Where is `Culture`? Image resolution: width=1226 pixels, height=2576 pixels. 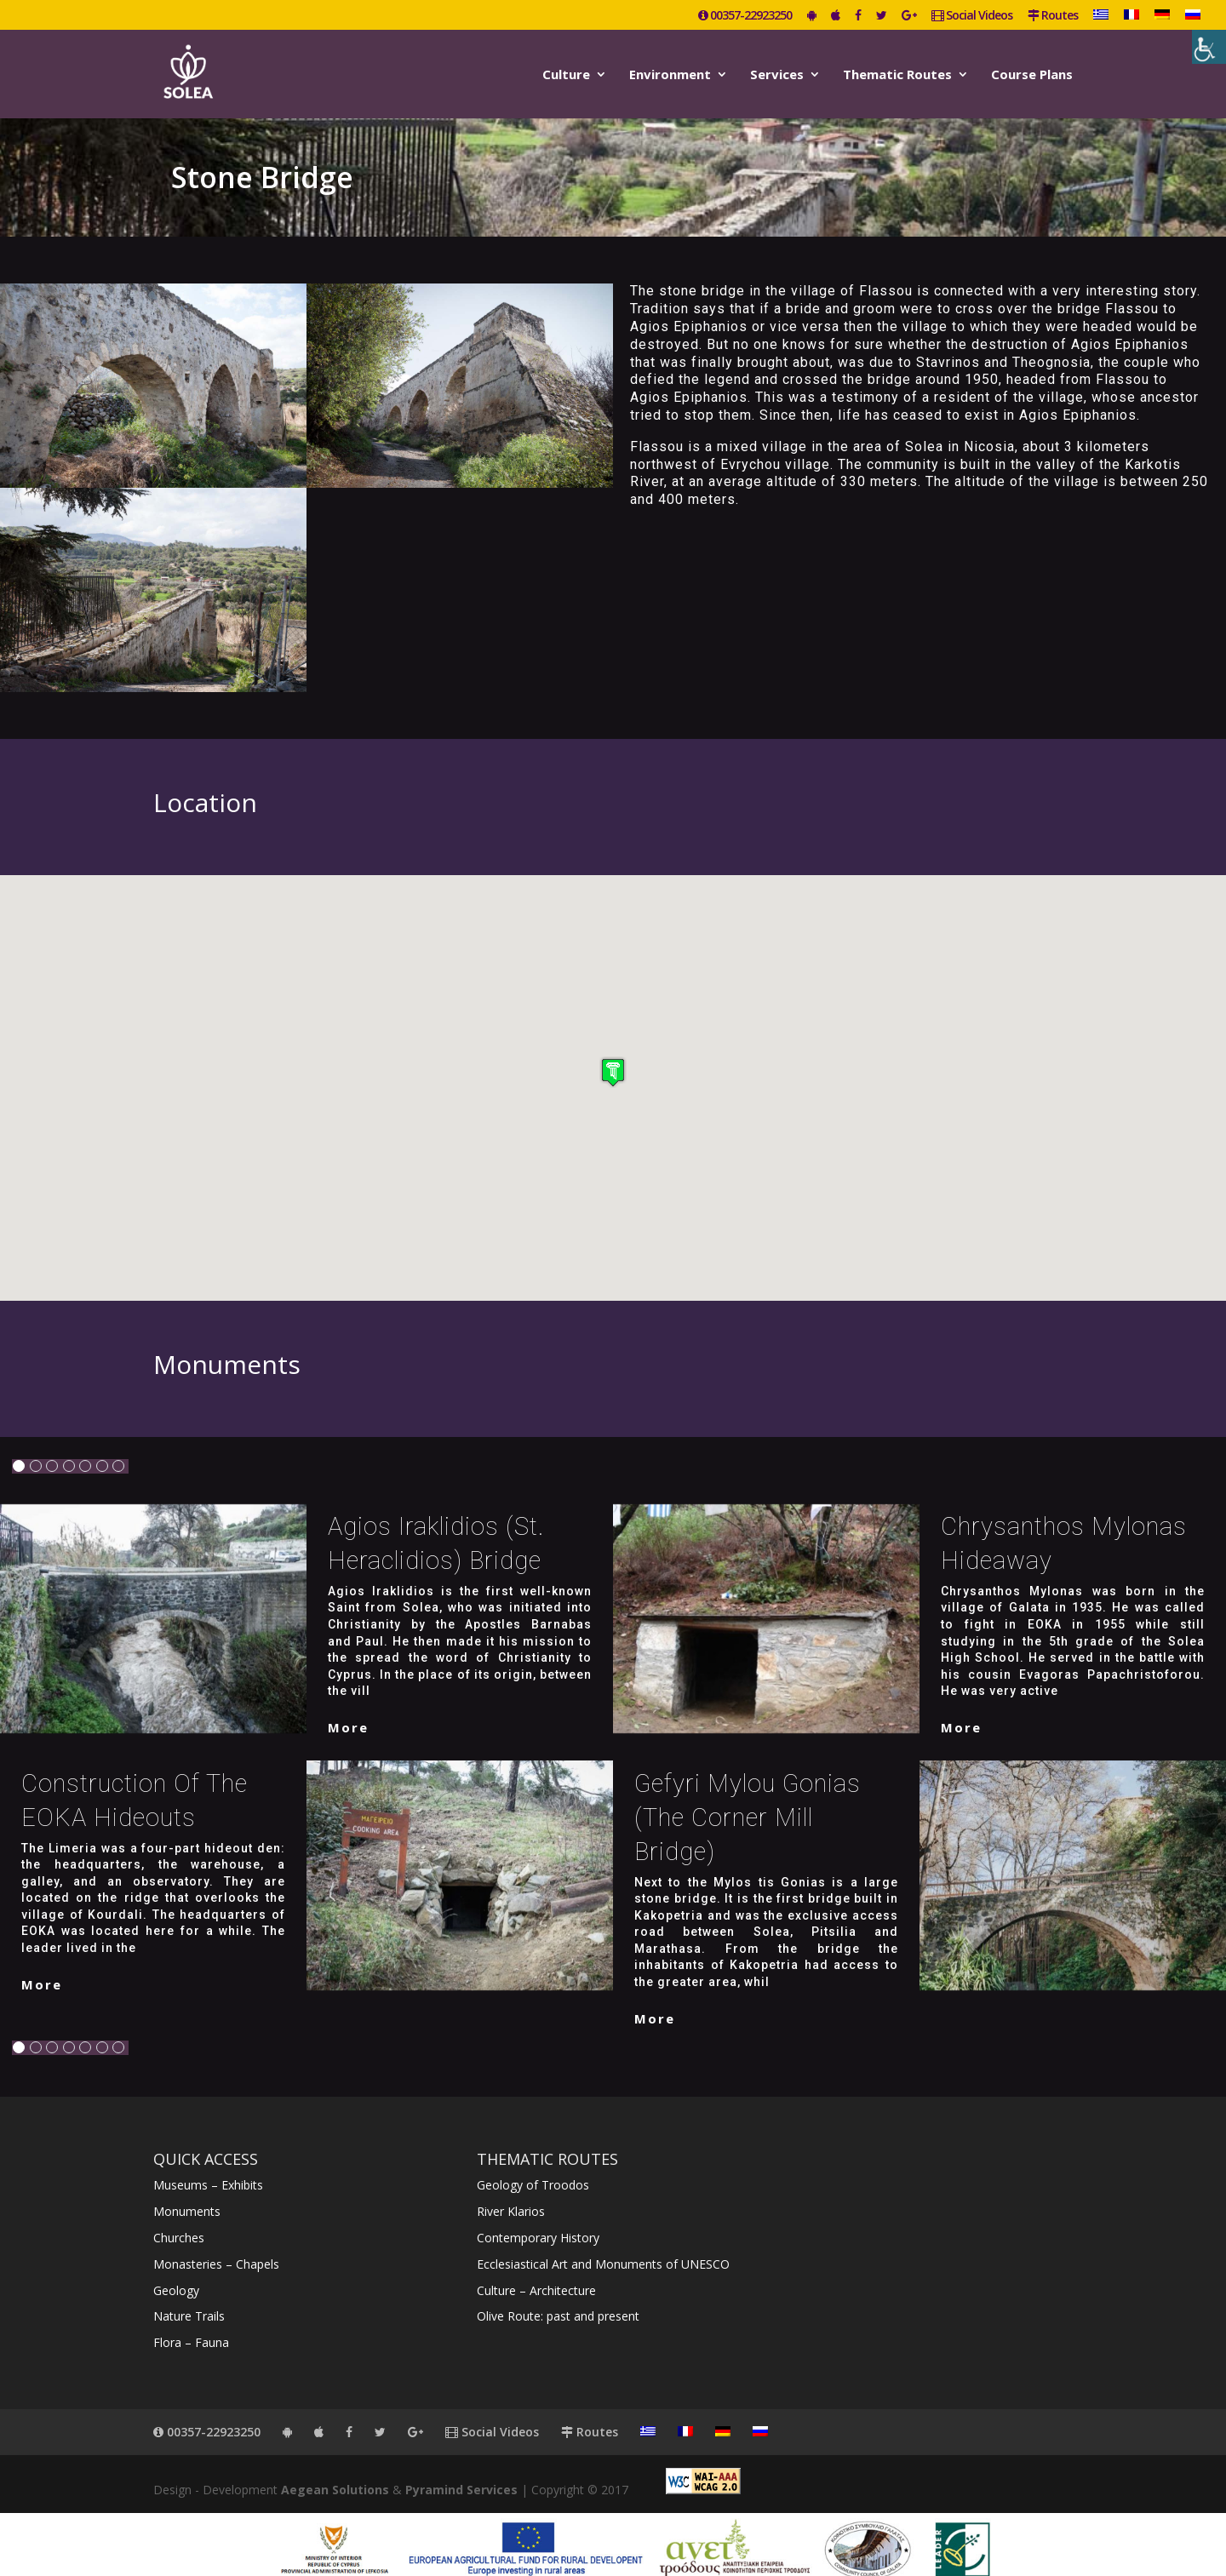
Culture is located at coordinates (566, 71).